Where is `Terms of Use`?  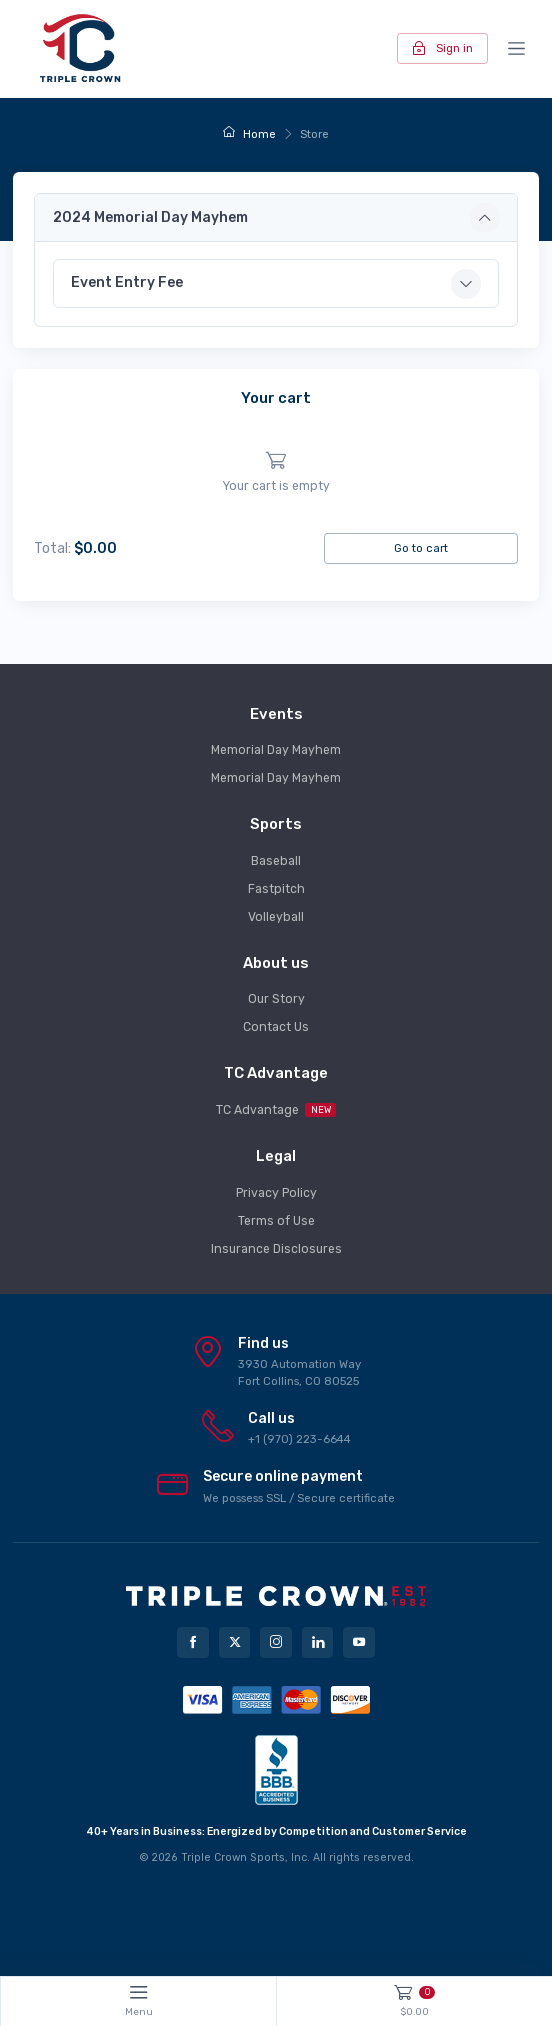
Terms of Use is located at coordinates (276, 1221).